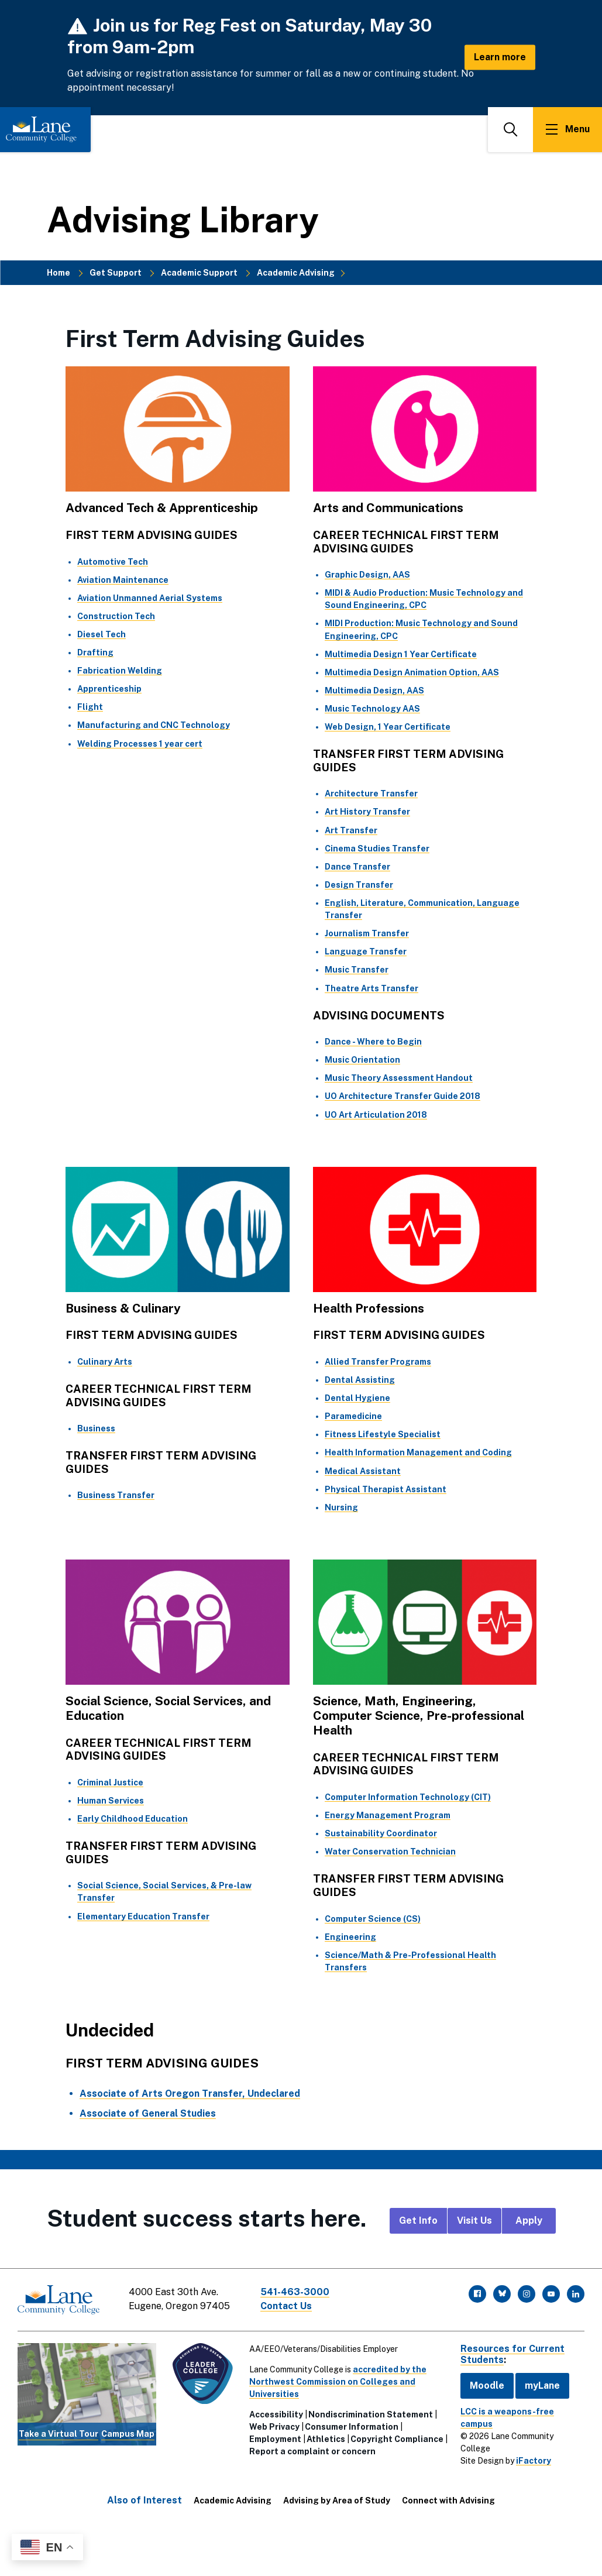 The height and width of the screenshot is (2576, 602). I want to click on Diesel Tech, so click(101, 634).